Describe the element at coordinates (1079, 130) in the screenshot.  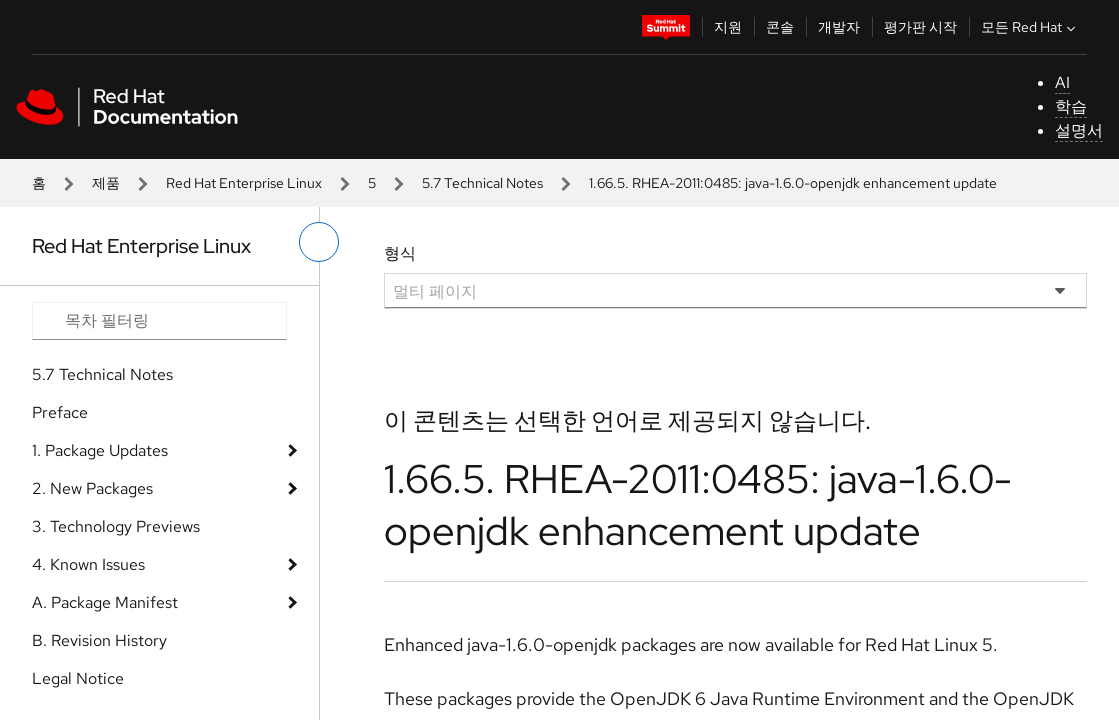
I see `설명서` at that location.